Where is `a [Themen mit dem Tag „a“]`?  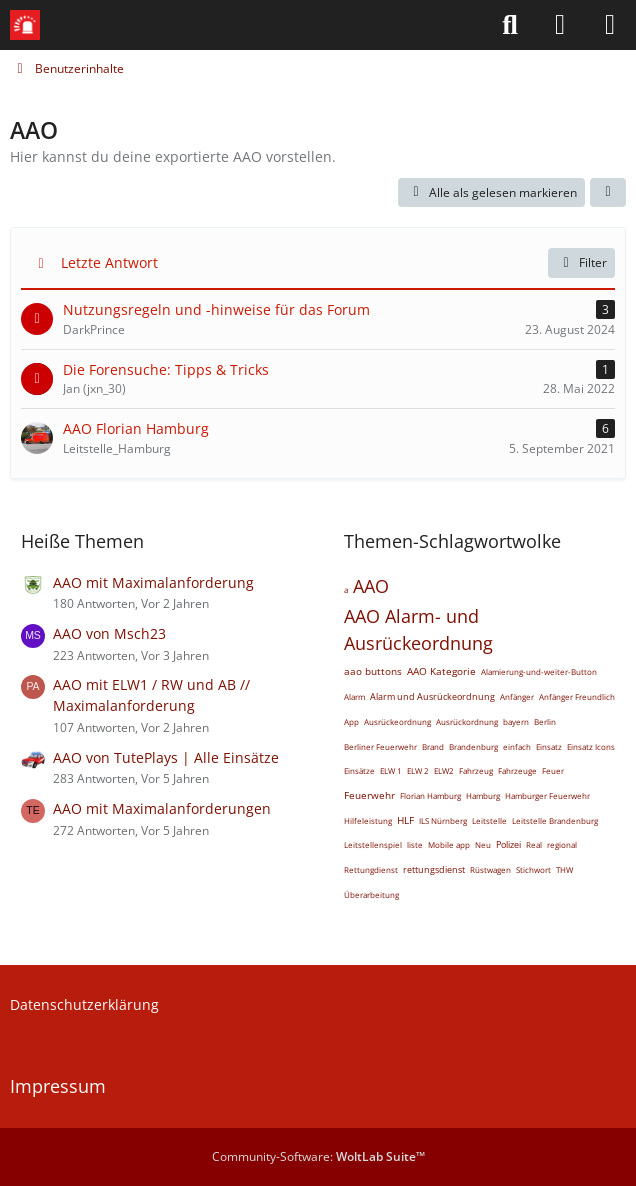 a [Themen mit dem Tag „a“] is located at coordinates (346, 589).